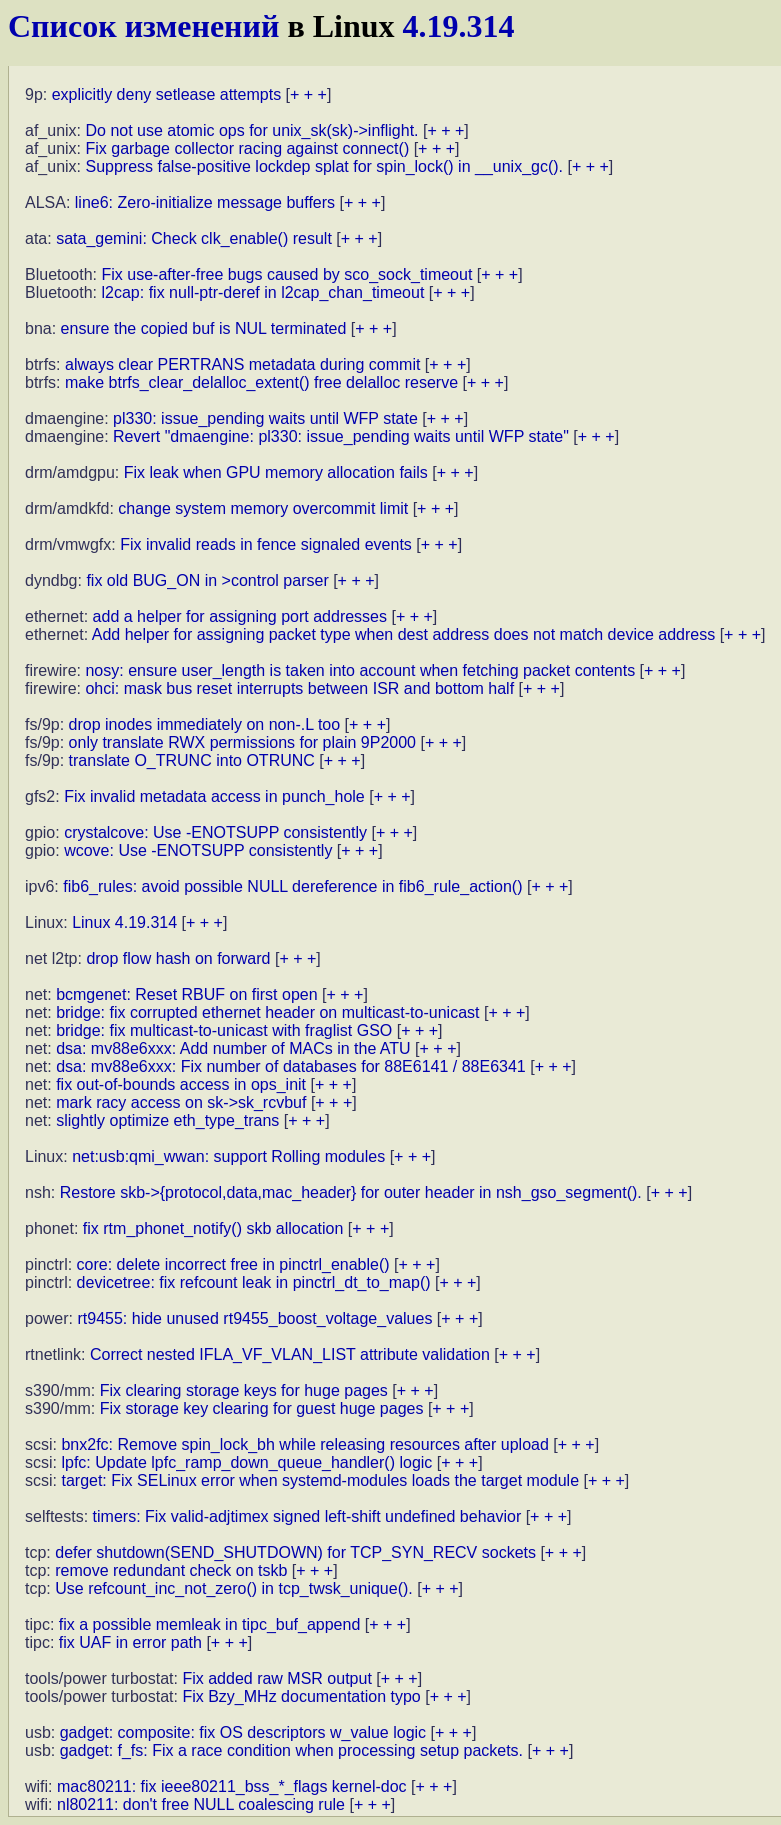  I want to click on nl80211: don't free NULL coalescing rule, so click(201, 1804).